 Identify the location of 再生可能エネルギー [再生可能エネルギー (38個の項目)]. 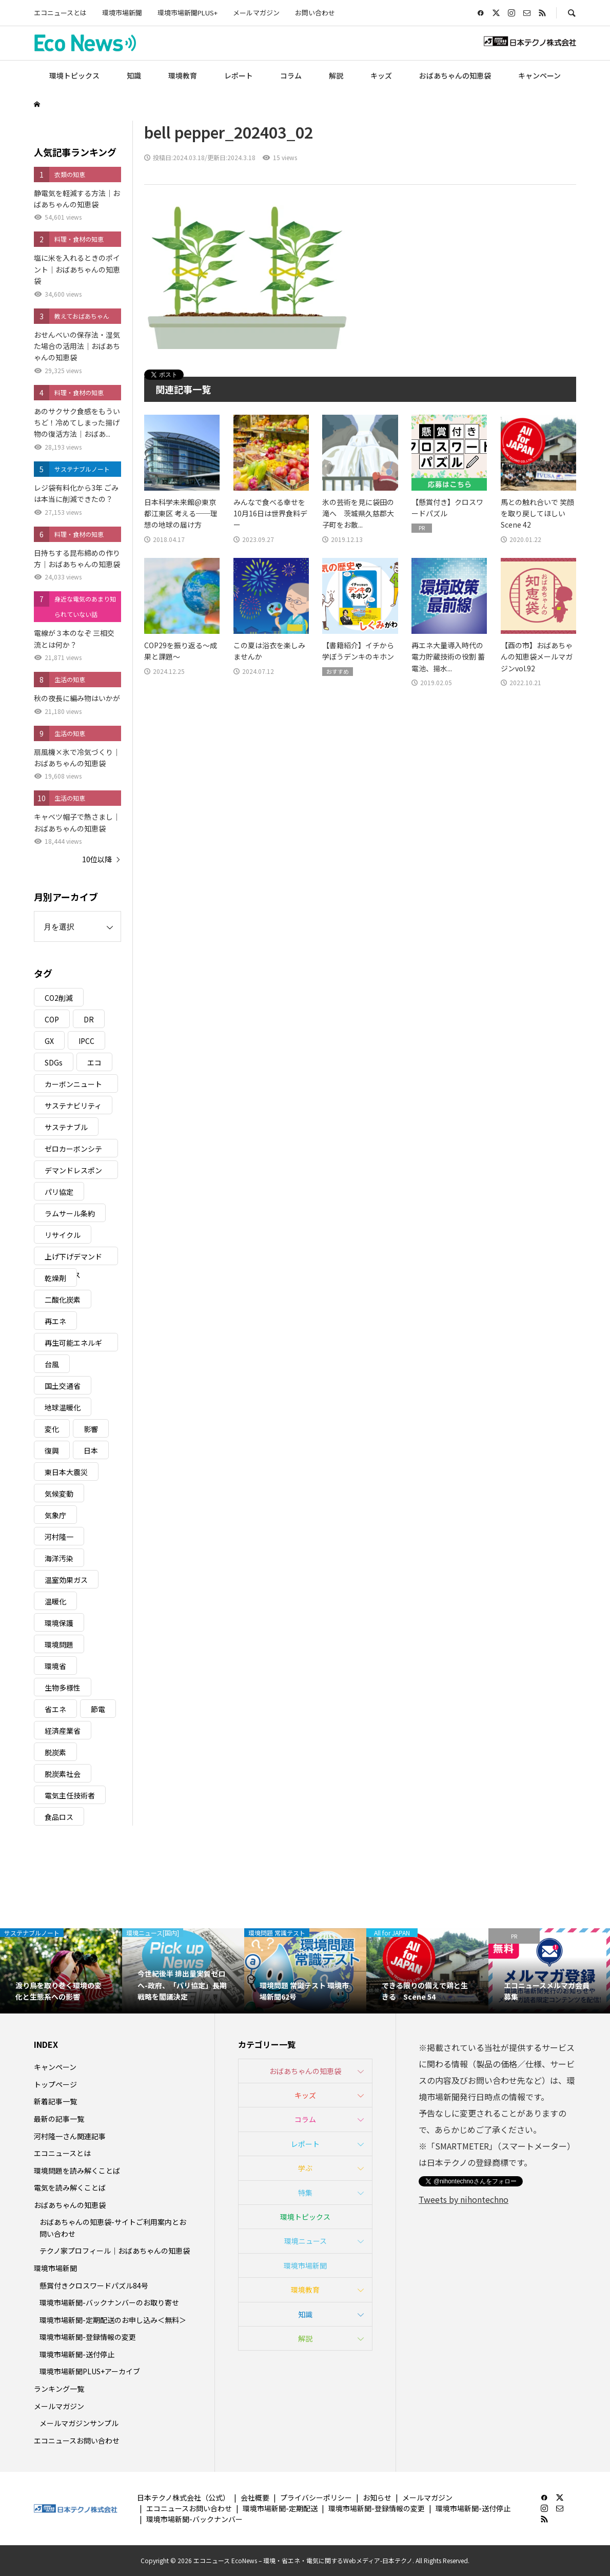
(73, 1344).